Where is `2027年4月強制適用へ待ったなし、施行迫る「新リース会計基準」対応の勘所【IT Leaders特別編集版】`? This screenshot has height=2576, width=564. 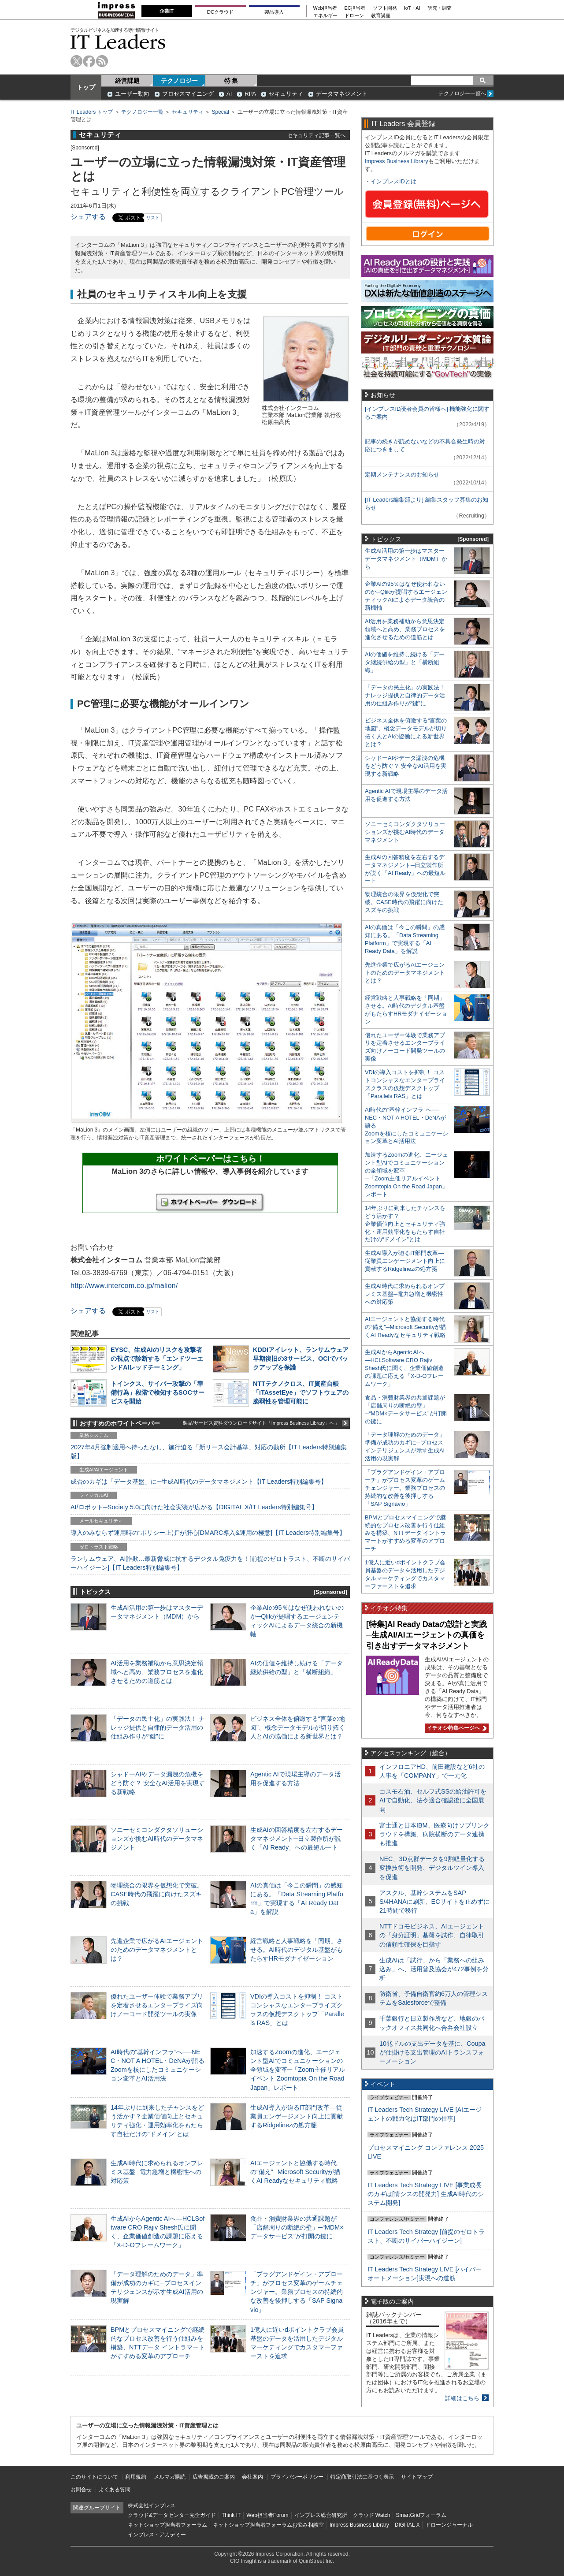 2027年4月強制適用へ待ったなし、施行迫る「新リース会計基準」対応の勘所【IT Leaders特別編集版】 is located at coordinates (208, 1451).